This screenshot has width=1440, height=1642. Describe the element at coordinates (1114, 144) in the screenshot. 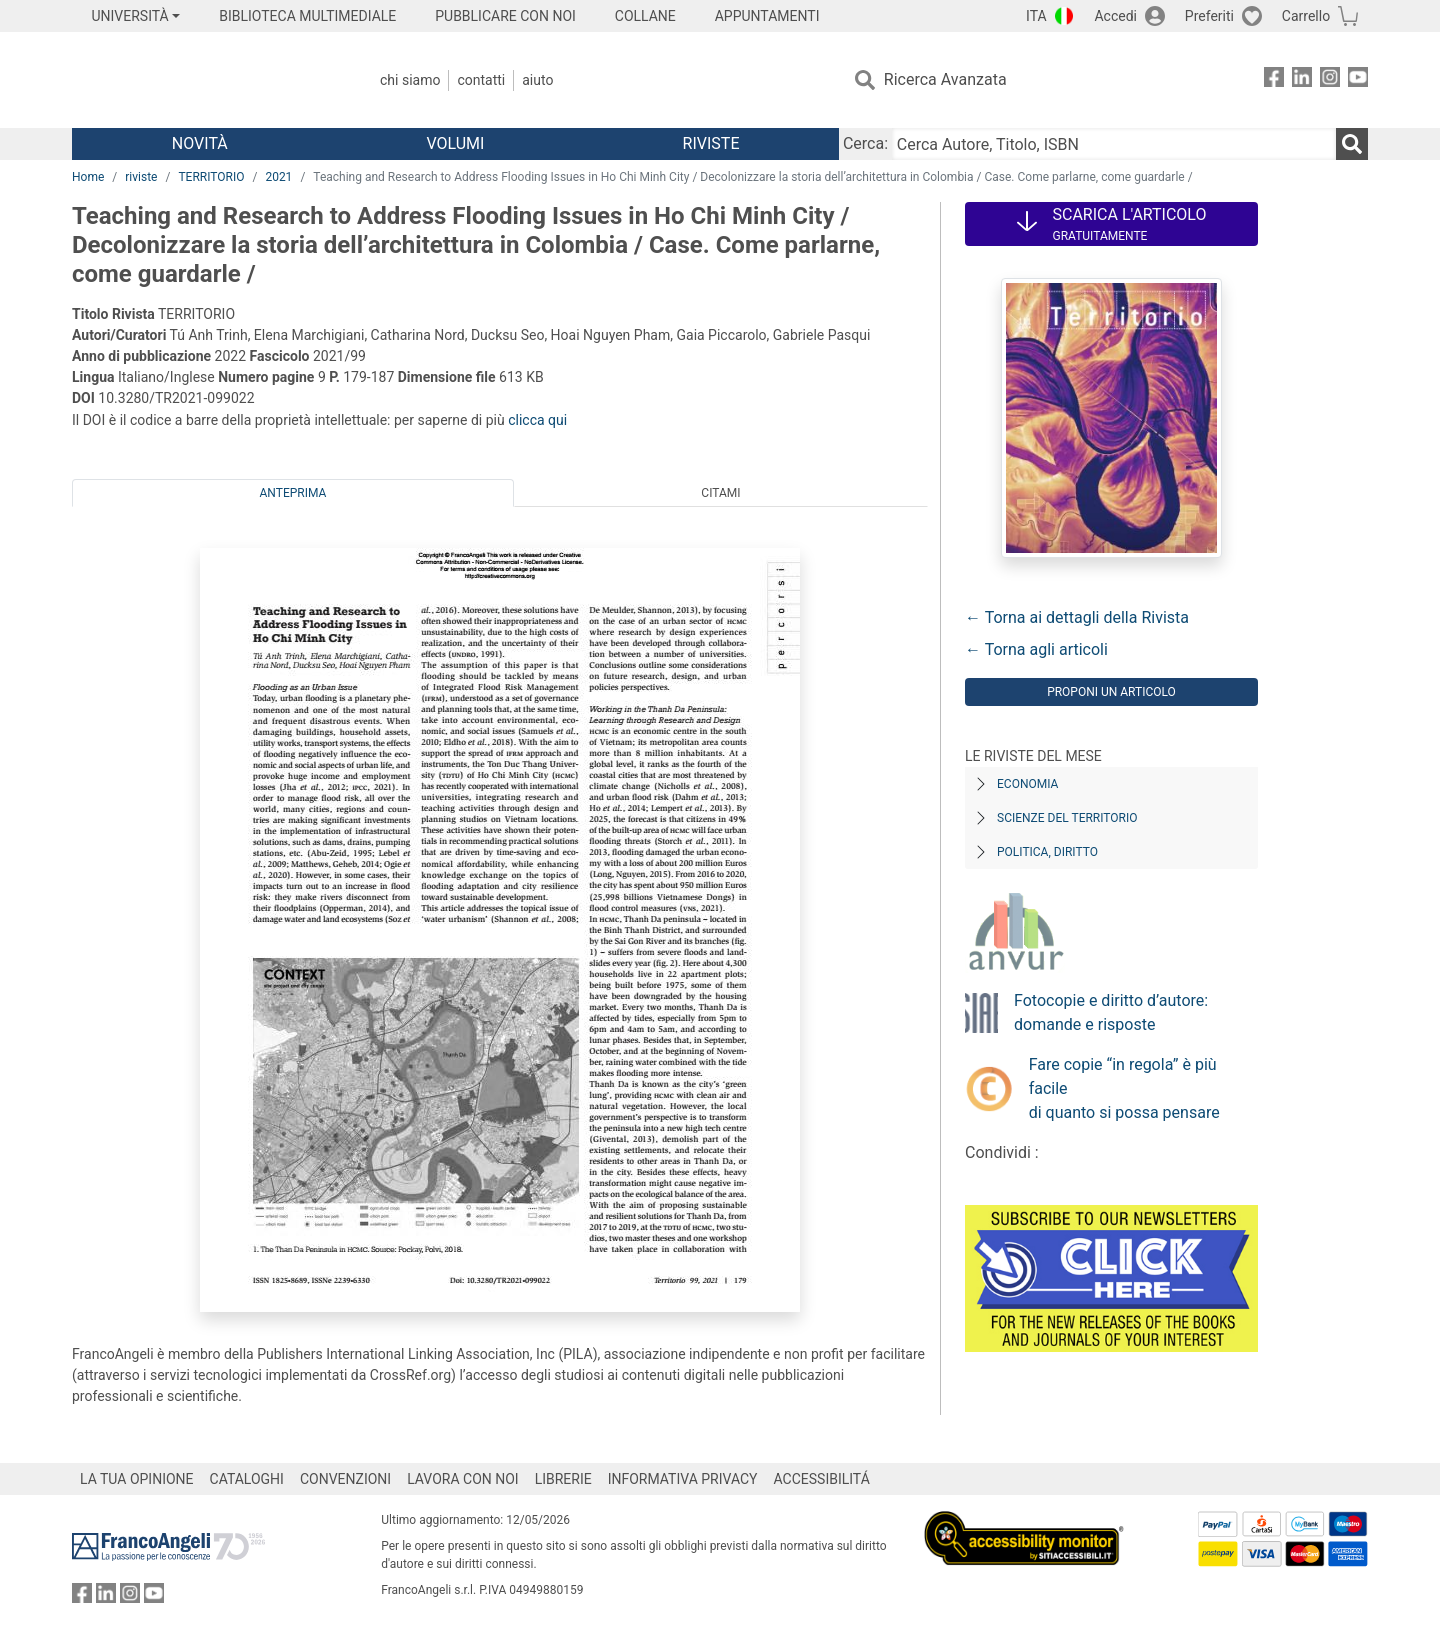

I see `[Cerca Autore, Titolo, ISBN]` at that location.